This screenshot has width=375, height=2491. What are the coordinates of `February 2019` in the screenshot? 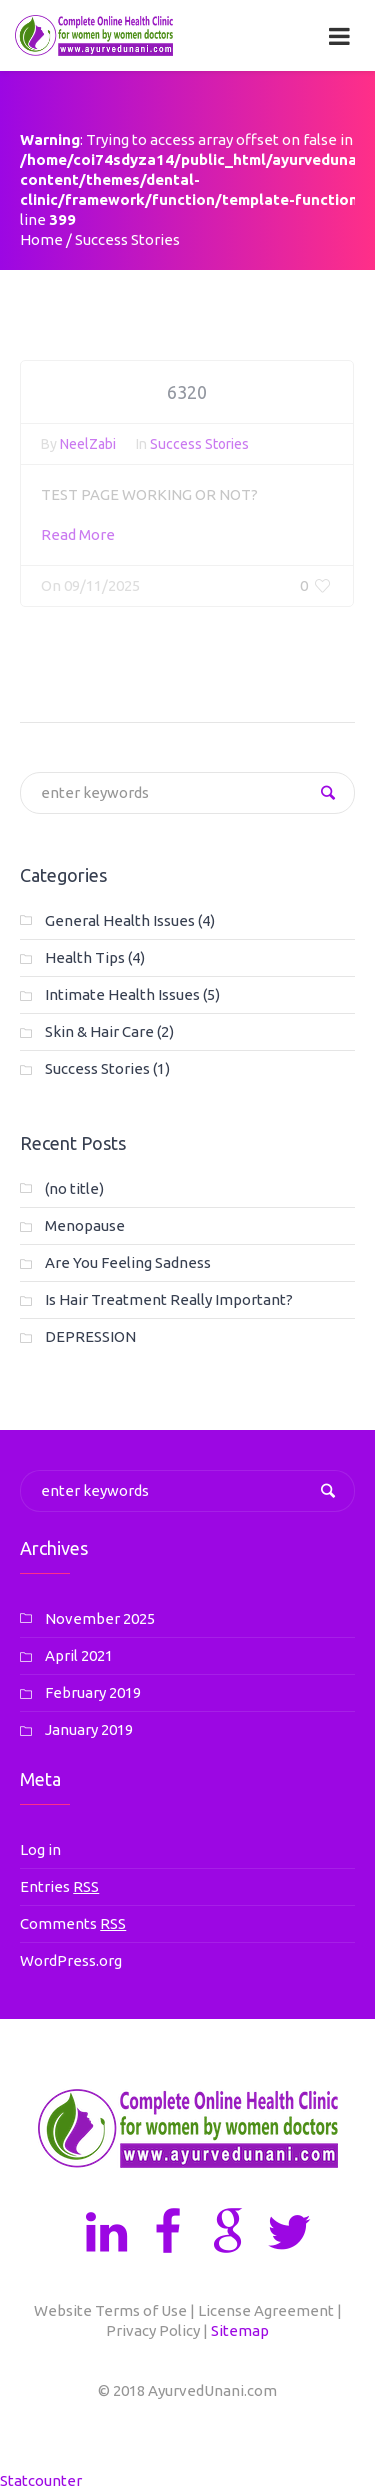 It's located at (93, 1692).